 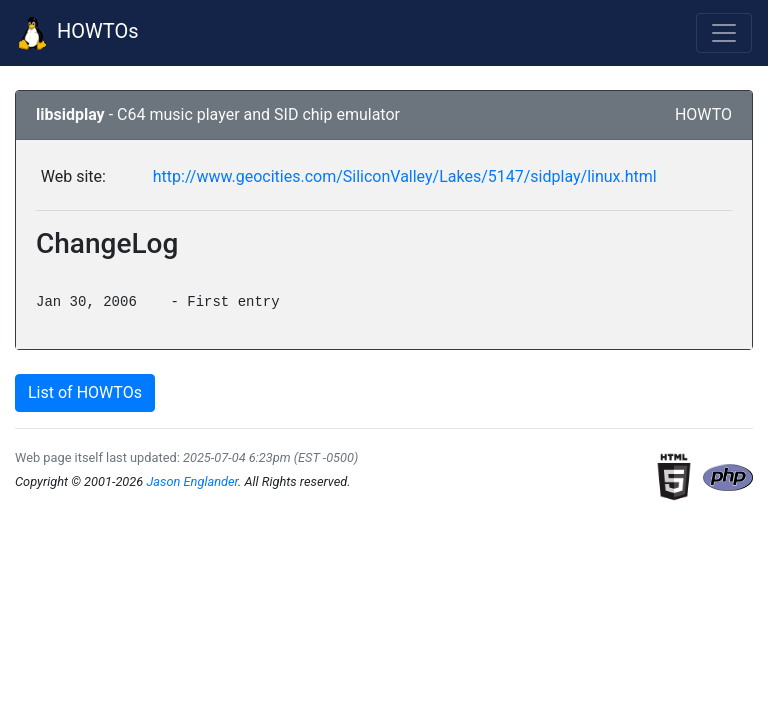 What do you see at coordinates (77, 33) in the screenshot?
I see `HOWTOs` at bounding box center [77, 33].